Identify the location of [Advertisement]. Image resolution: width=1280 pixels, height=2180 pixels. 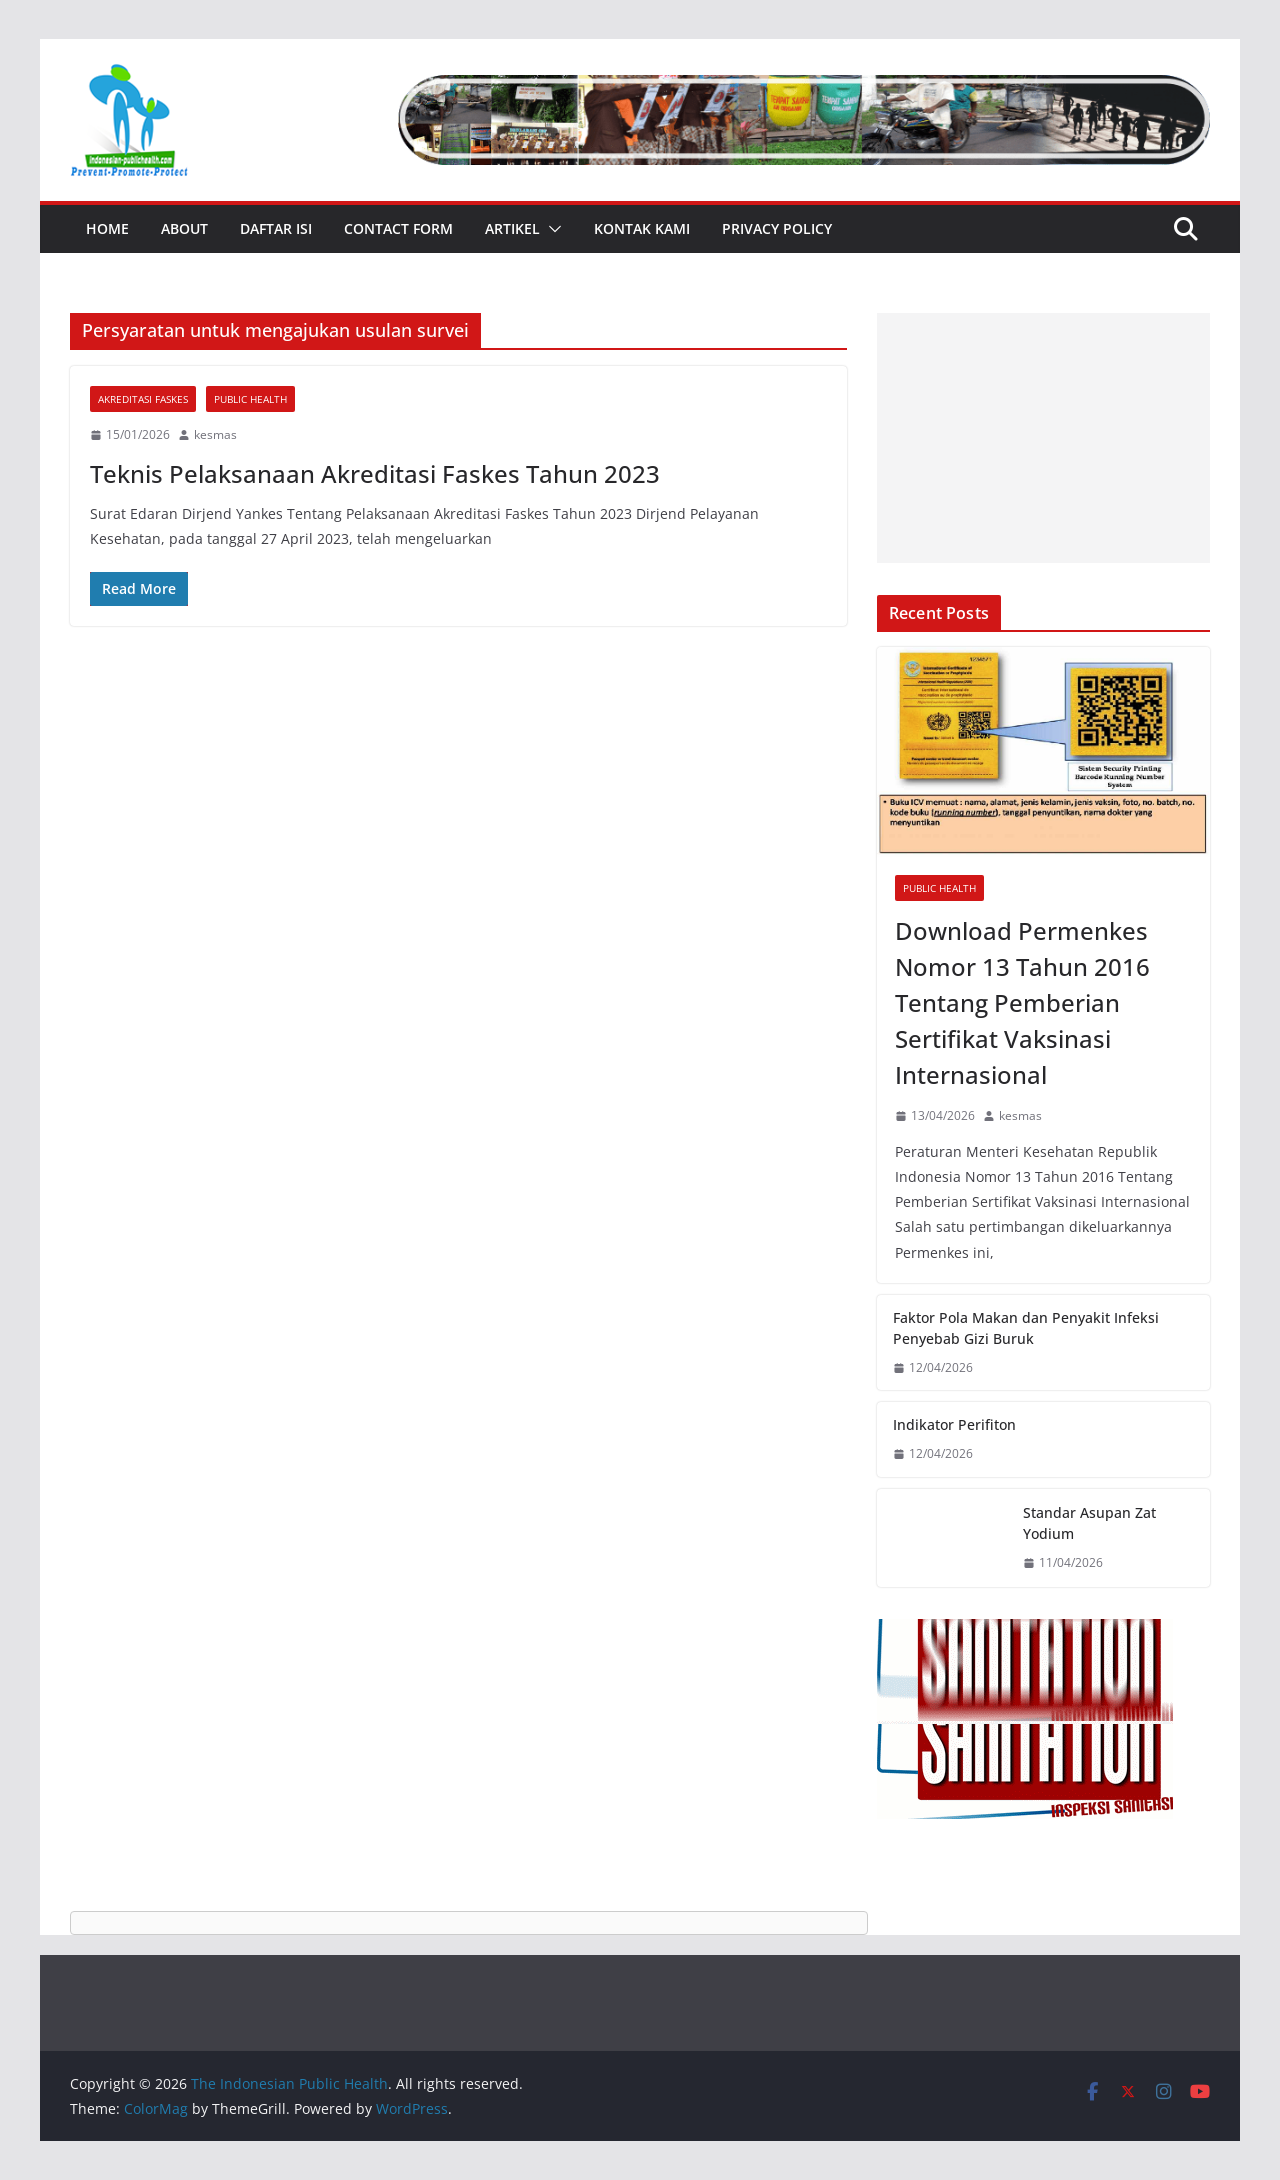
(1043, 438).